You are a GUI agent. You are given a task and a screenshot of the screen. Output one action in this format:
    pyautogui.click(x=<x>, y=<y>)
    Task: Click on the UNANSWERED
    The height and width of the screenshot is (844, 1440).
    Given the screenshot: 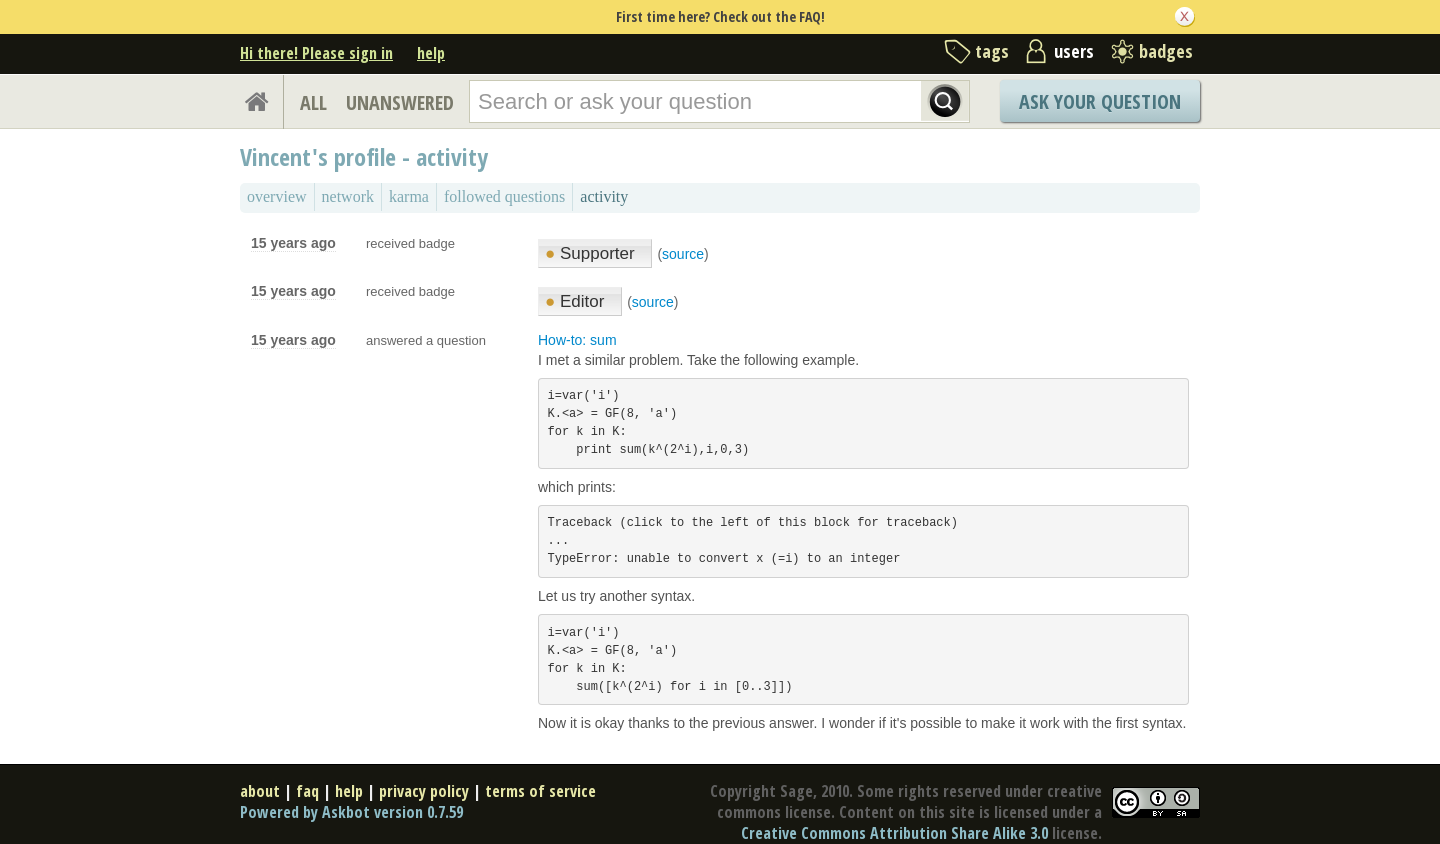 What is the action you would take?
    pyautogui.click(x=400, y=102)
    